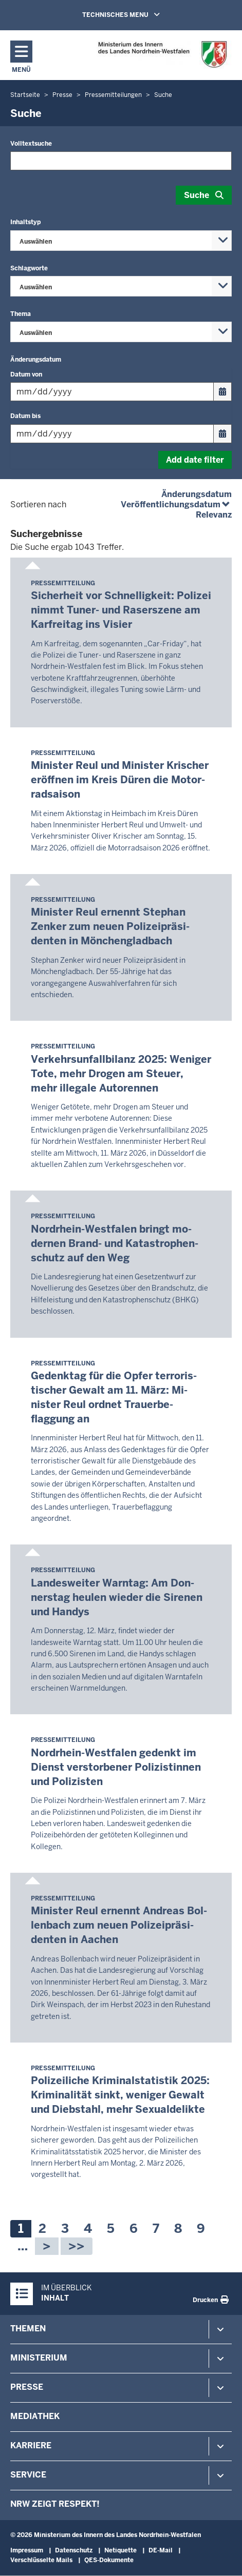 The image size is (242, 2576). What do you see at coordinates (55, 2504) in the screenshot?
I see `NRW zeigt Respekt!` at bounding box center [55, 2504].